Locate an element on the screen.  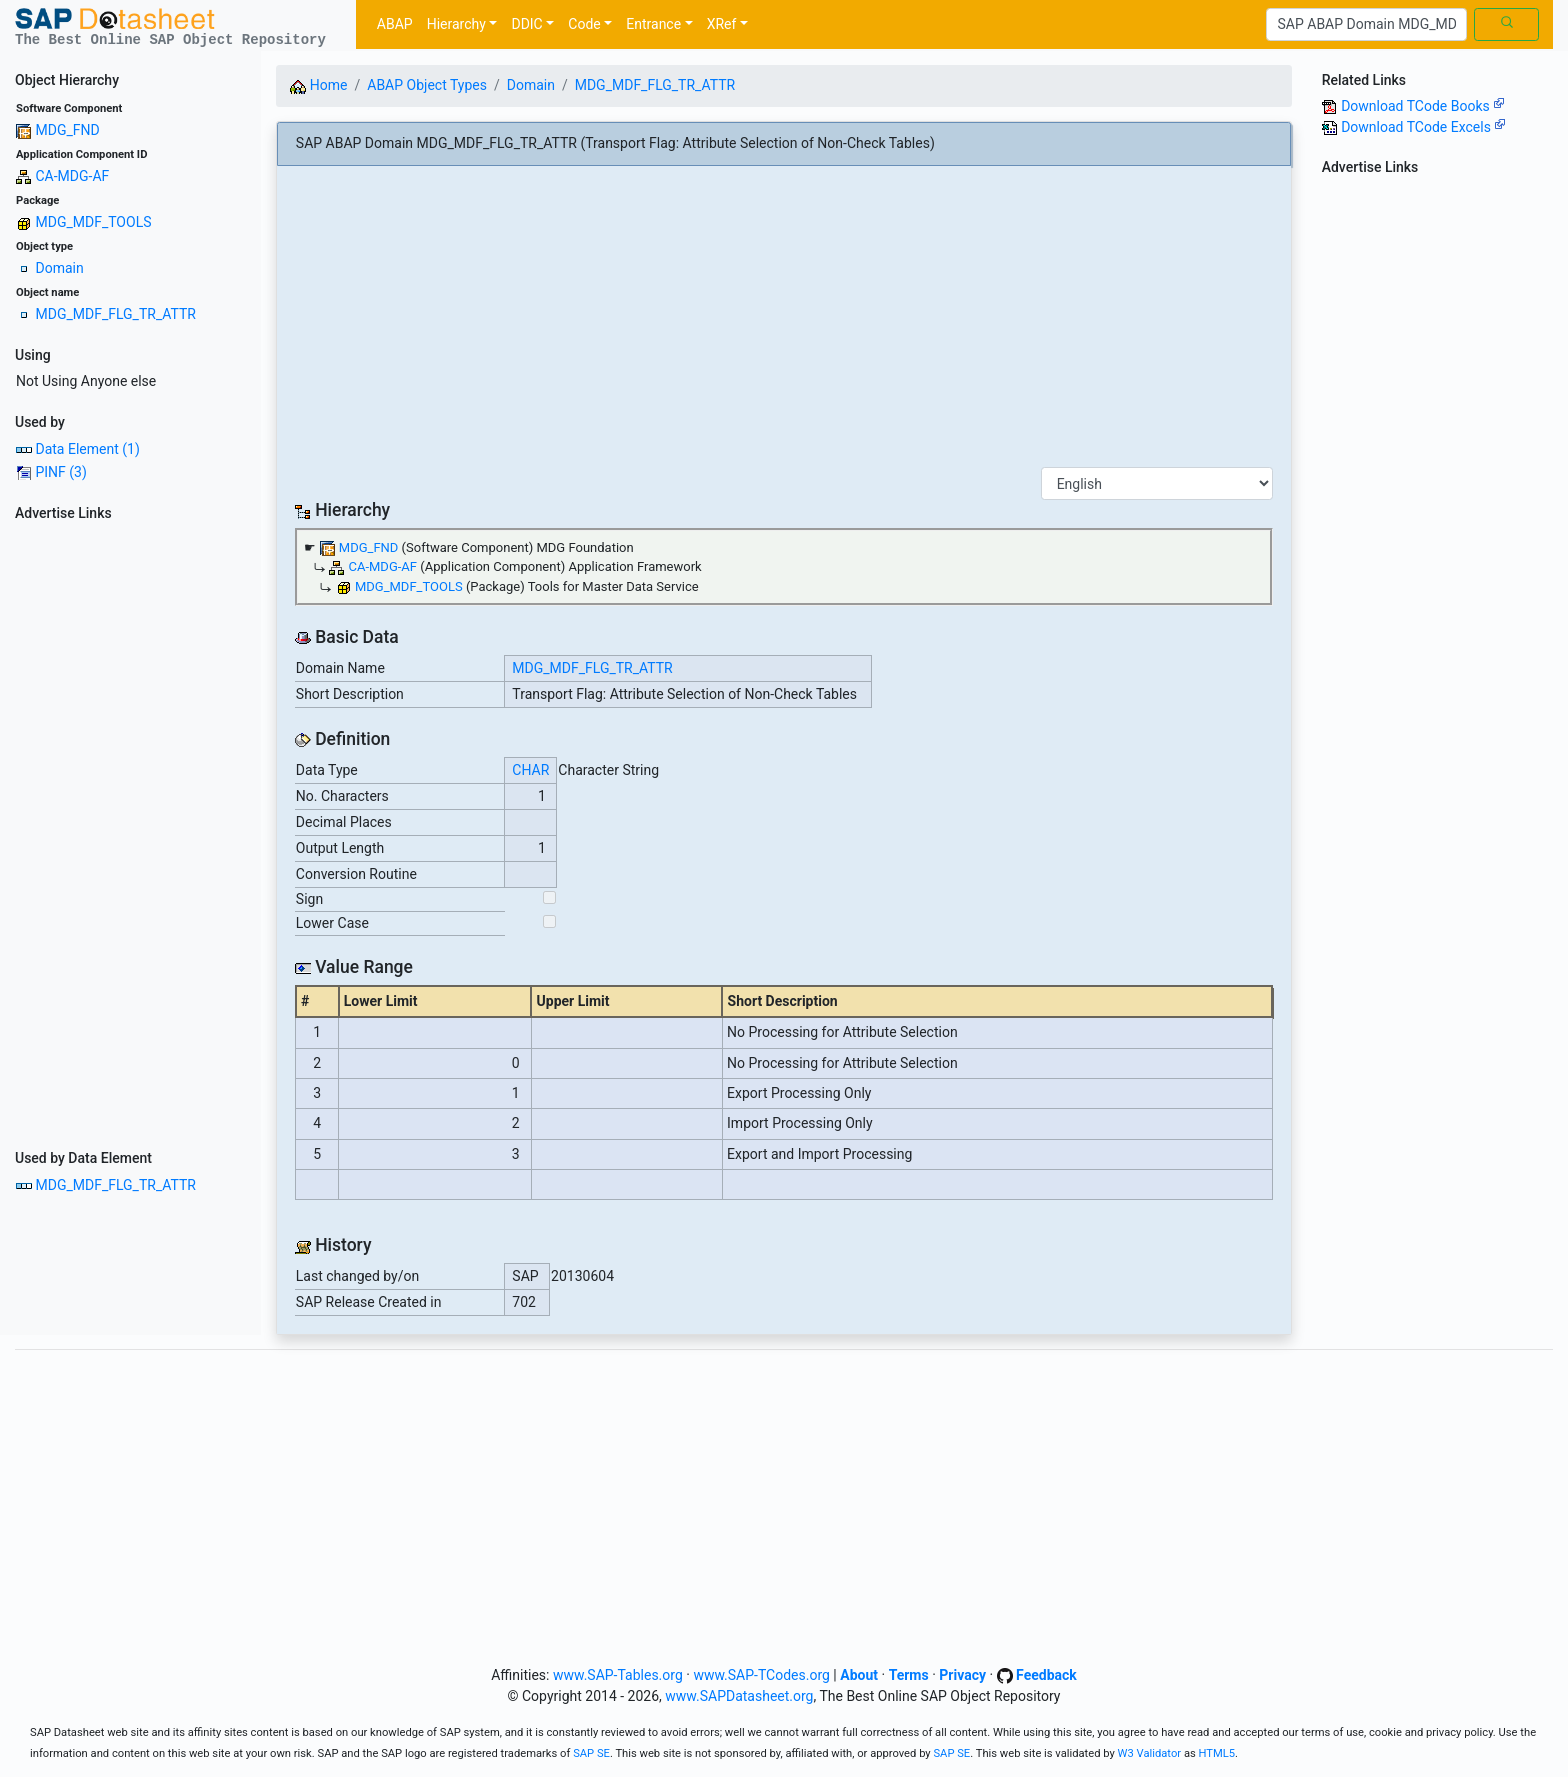
SAP SE is located at coordinates (591, 1753).